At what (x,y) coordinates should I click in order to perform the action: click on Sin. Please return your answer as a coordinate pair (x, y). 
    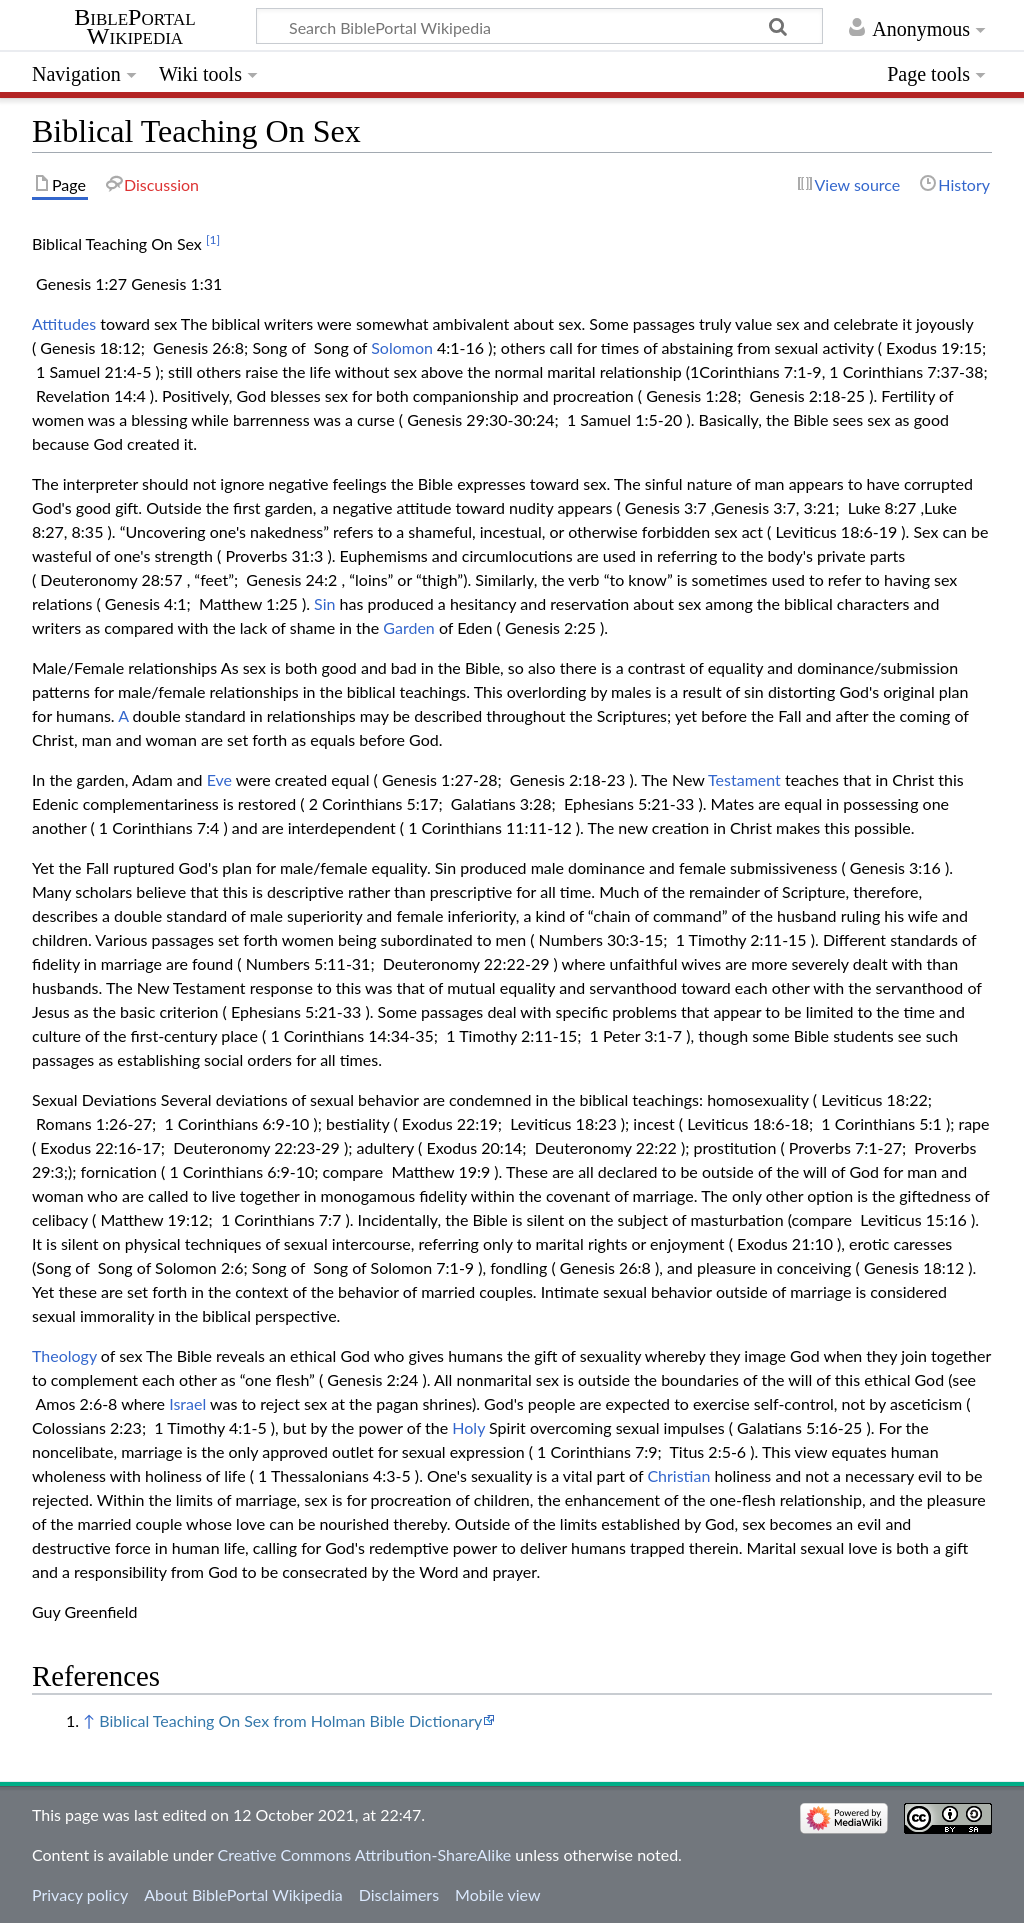
    Looking at the image, I should click on (324, 603).